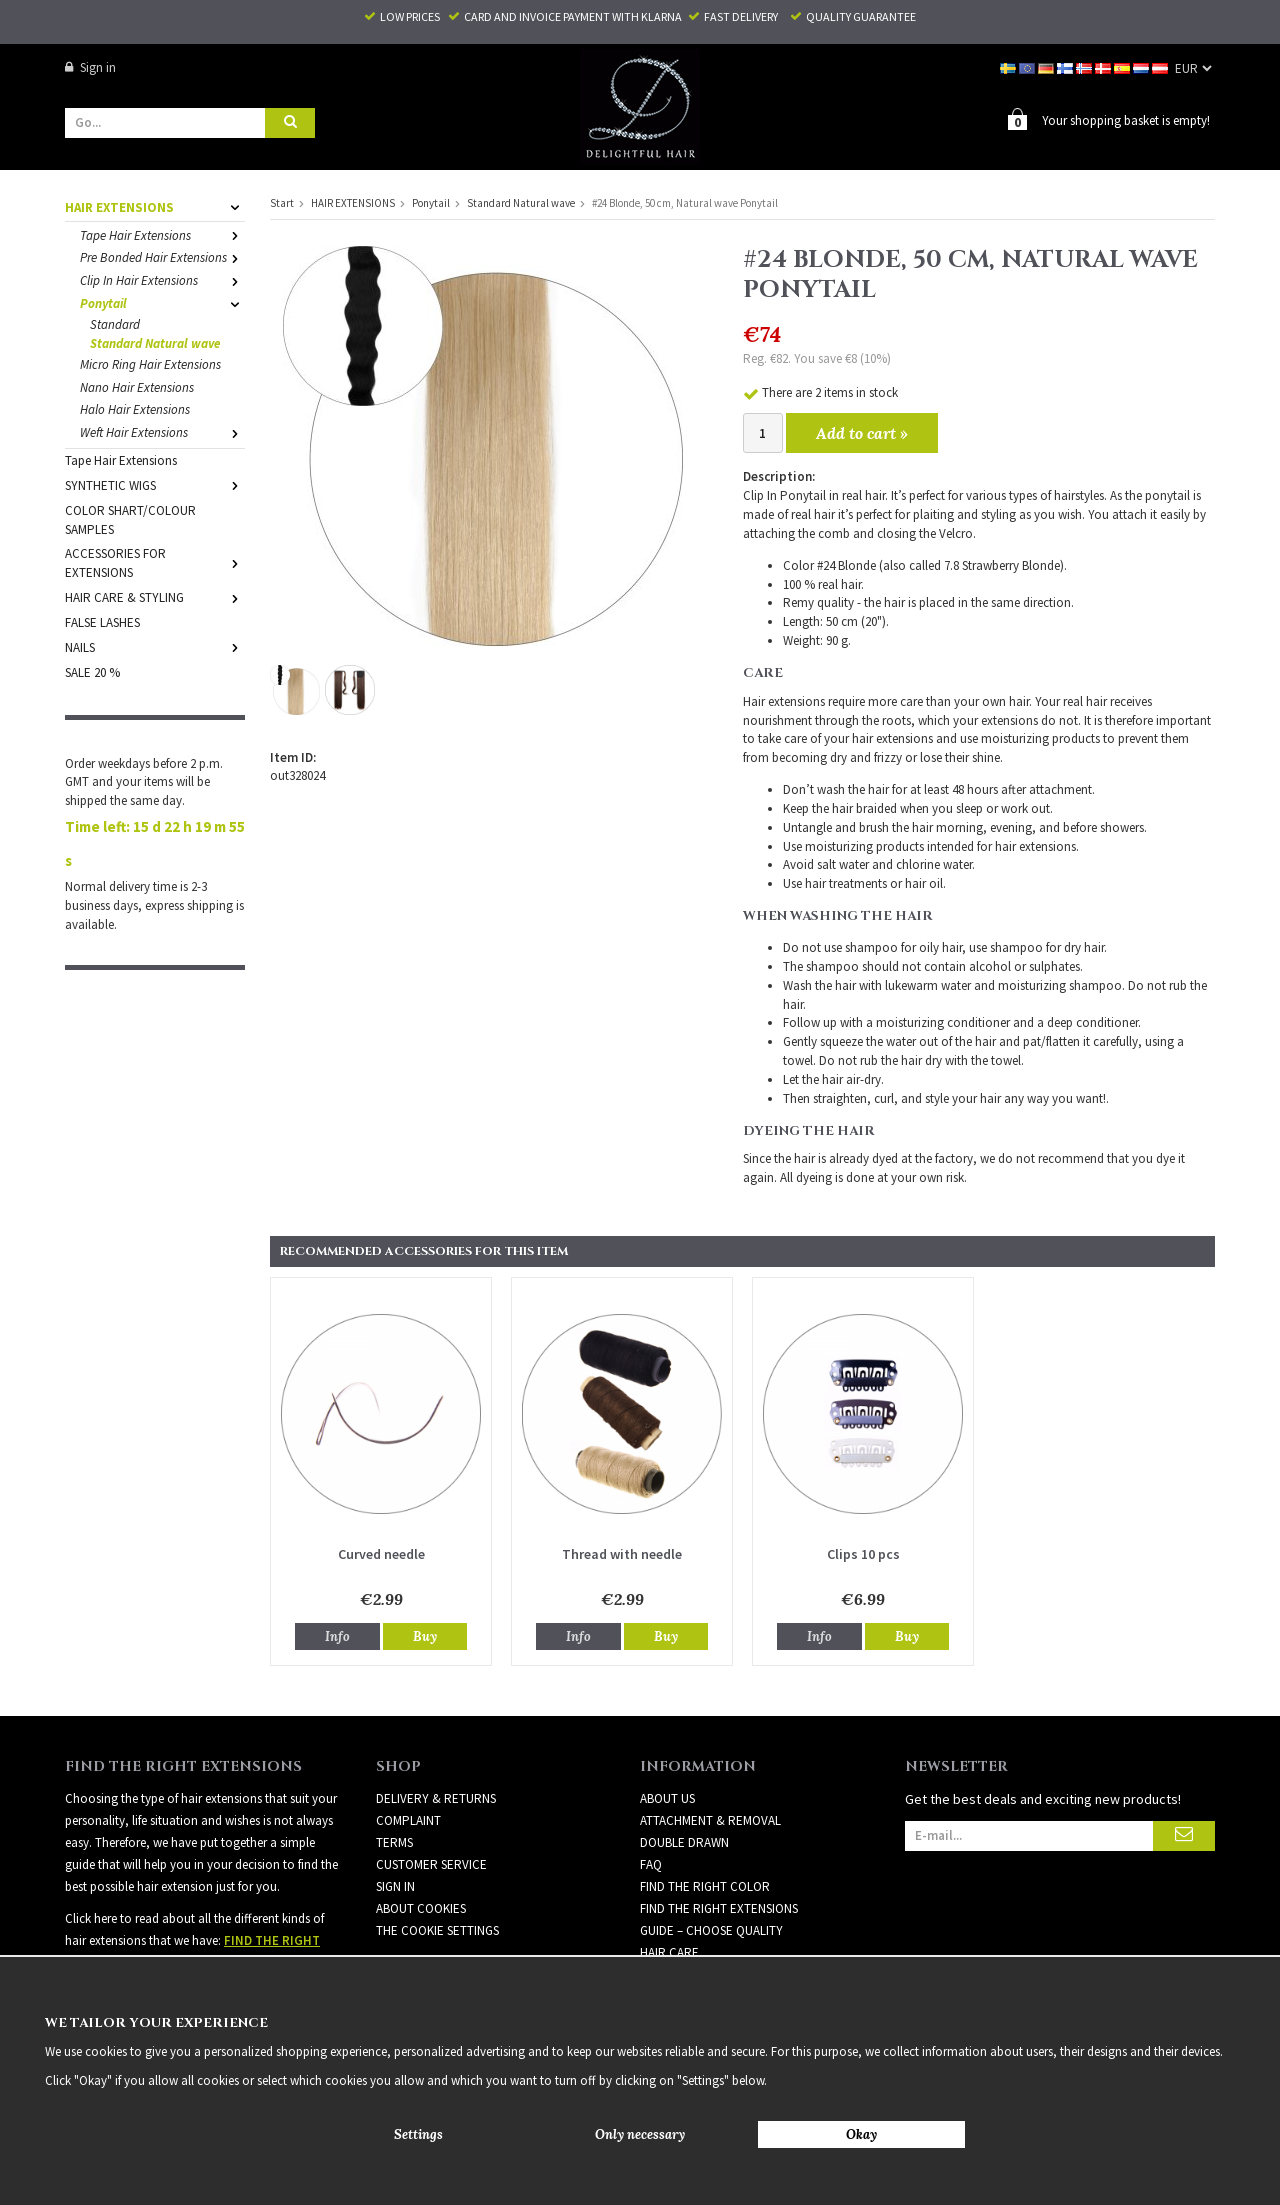 The width and height of the screenshot is (1280, 2205). What do you see at coordinates (421, 1907) in the screenshot?
I see `About Cookies` at bounding box center [421, 1907].